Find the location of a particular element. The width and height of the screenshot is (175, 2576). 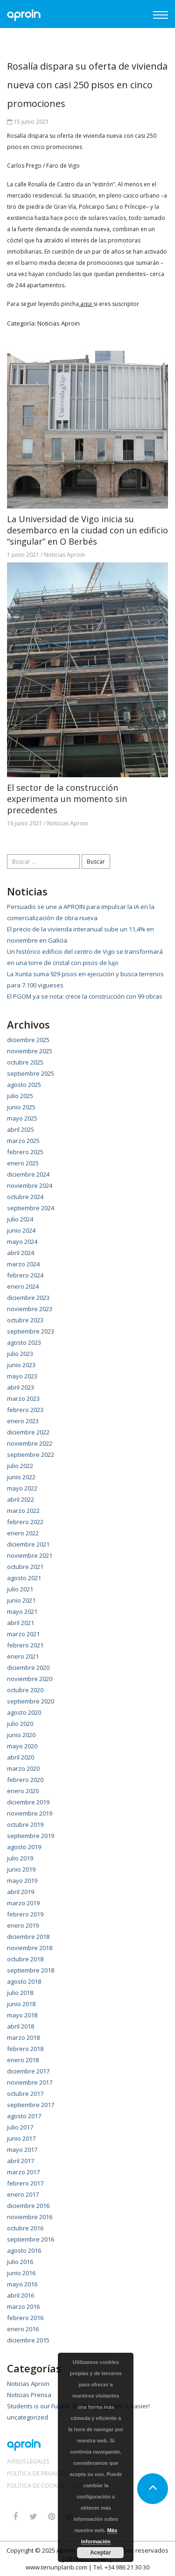

abril 2019 is located at coordinates (20, 1892).